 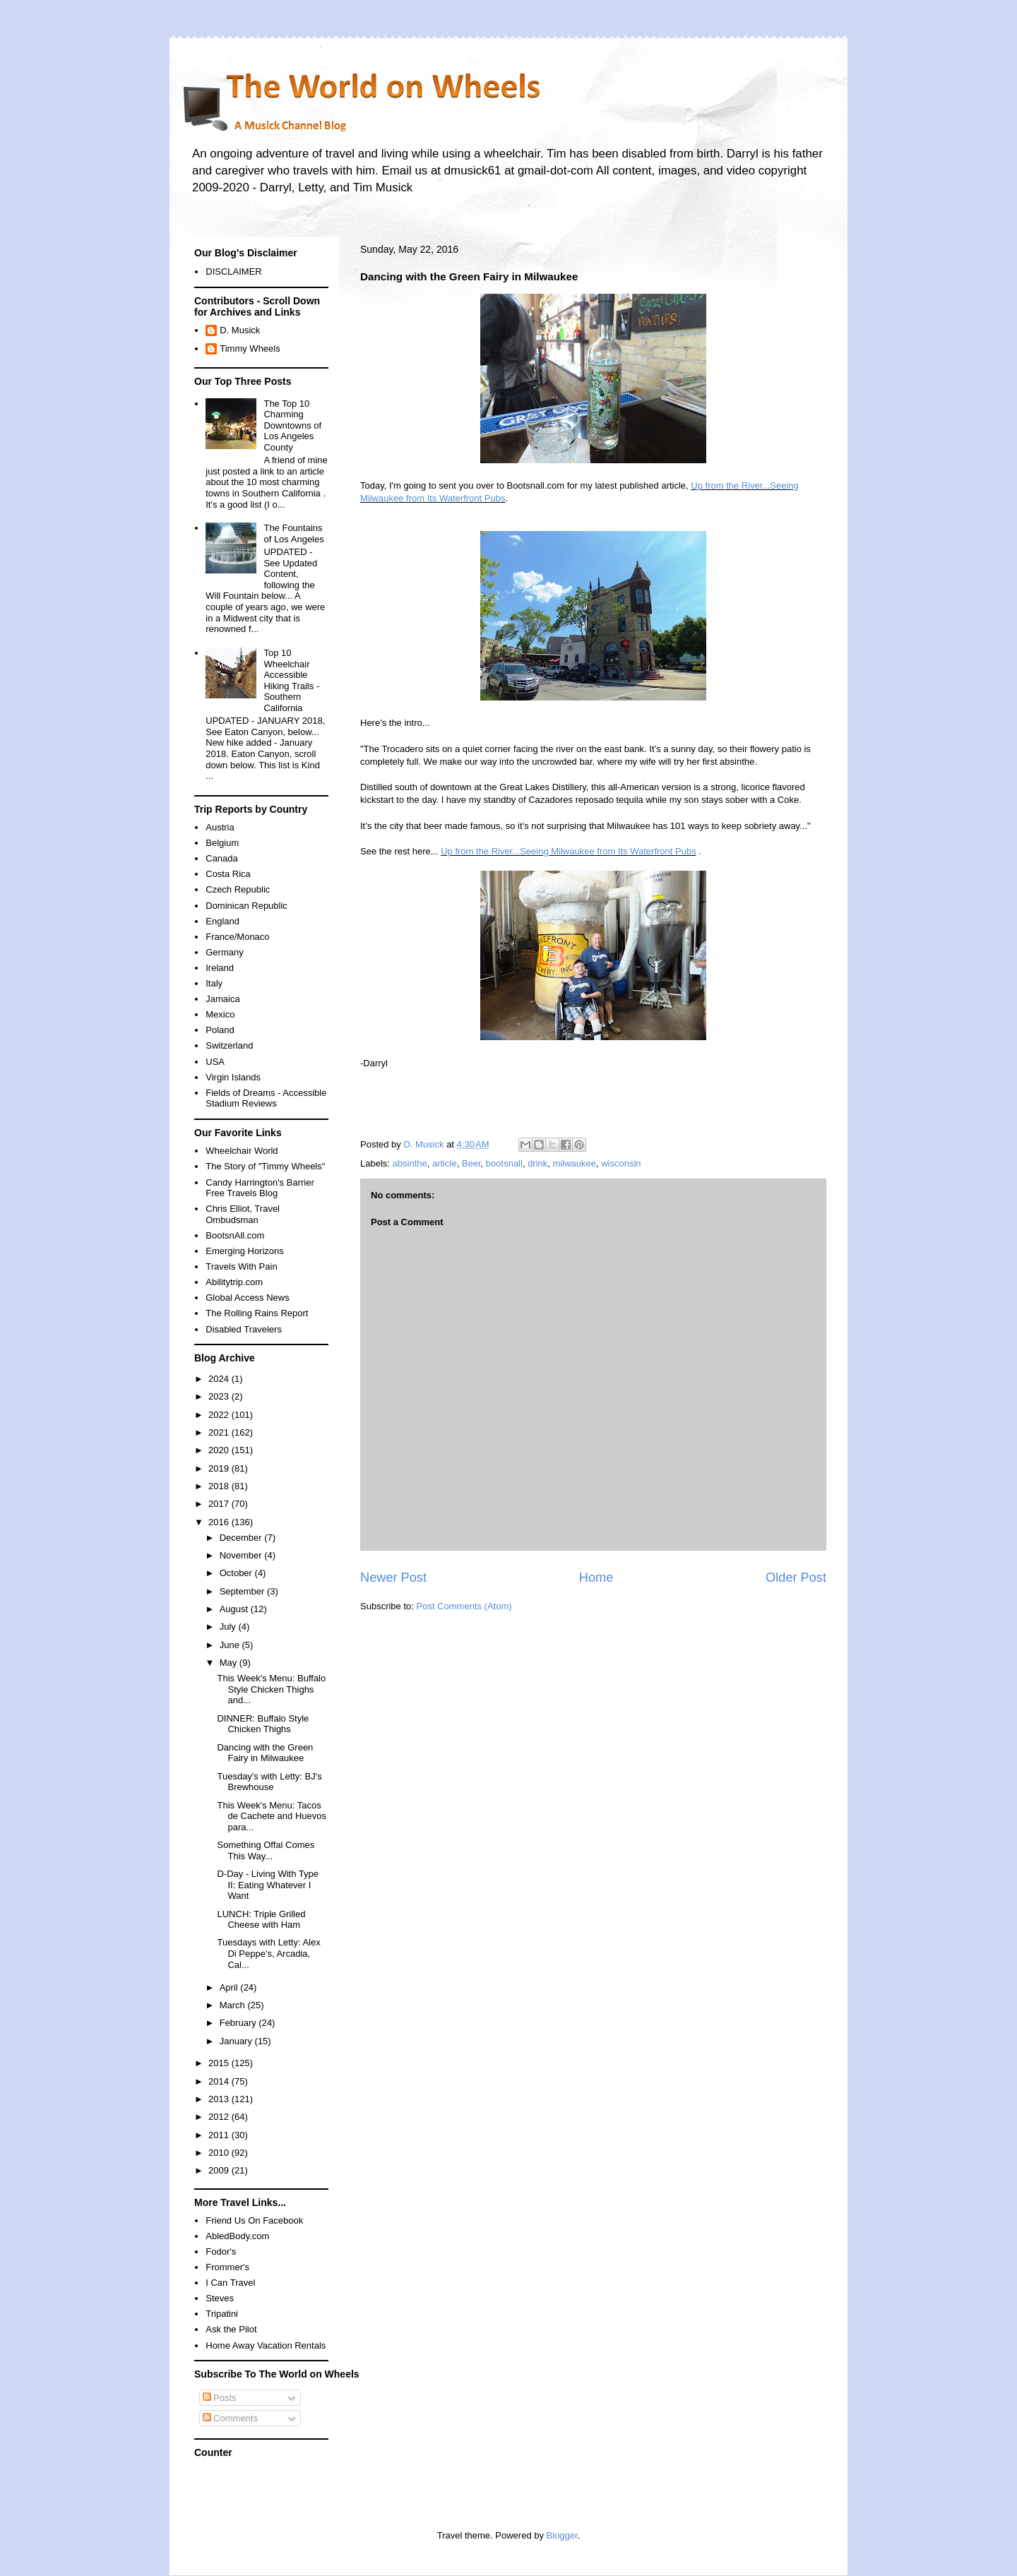 What do you see at coordinates (241, 1266) in the screenshot?
I see `Travels With Pain` at bounding box center [241, 1266].